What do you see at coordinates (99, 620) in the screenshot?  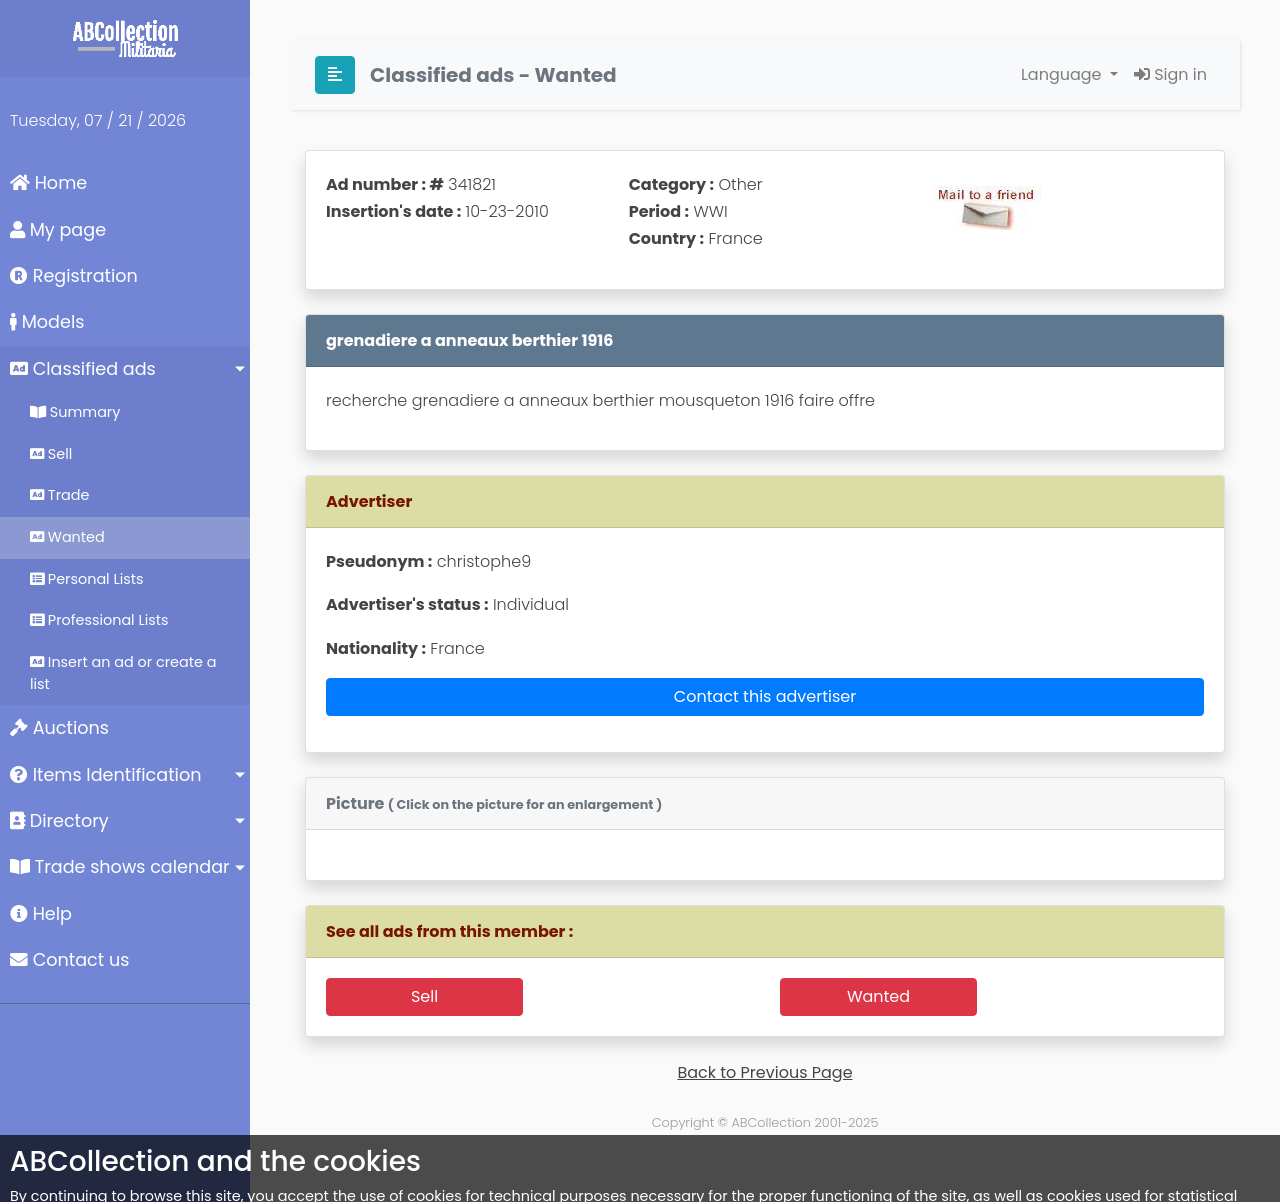 I see `Professional Lists` at bounding box center [99, 620].